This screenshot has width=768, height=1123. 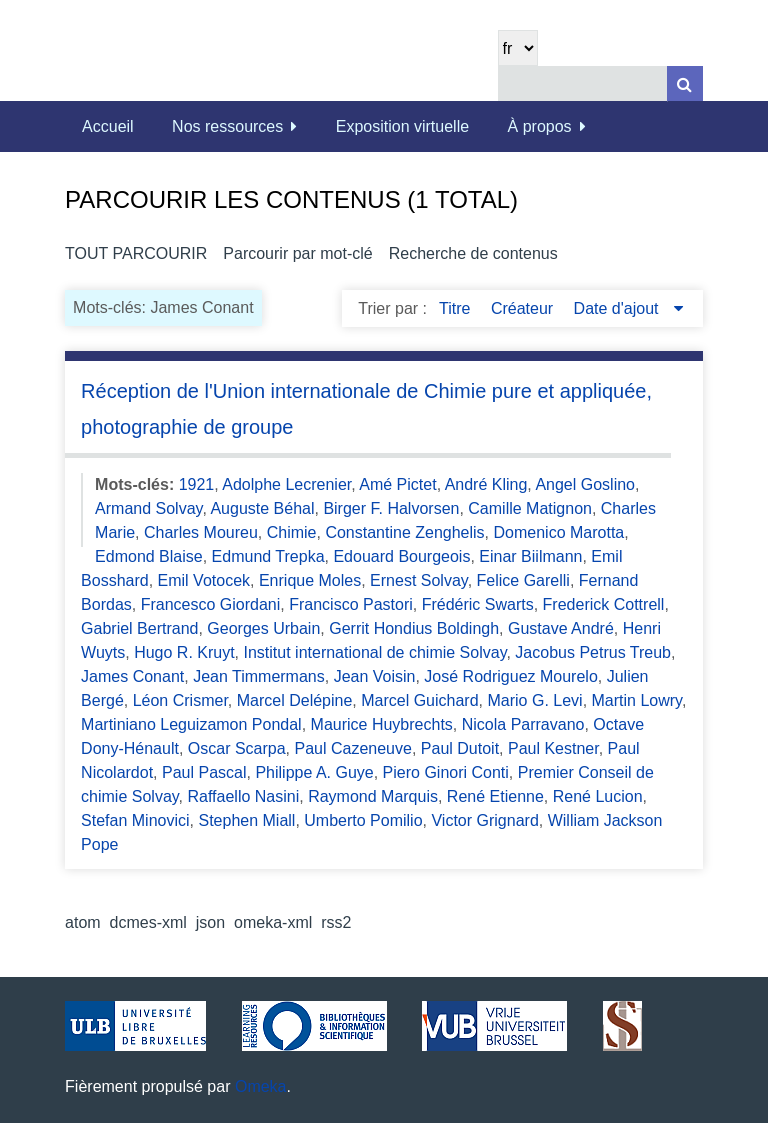 I want to click on Georges Urbain, so click(x=263, y=628).